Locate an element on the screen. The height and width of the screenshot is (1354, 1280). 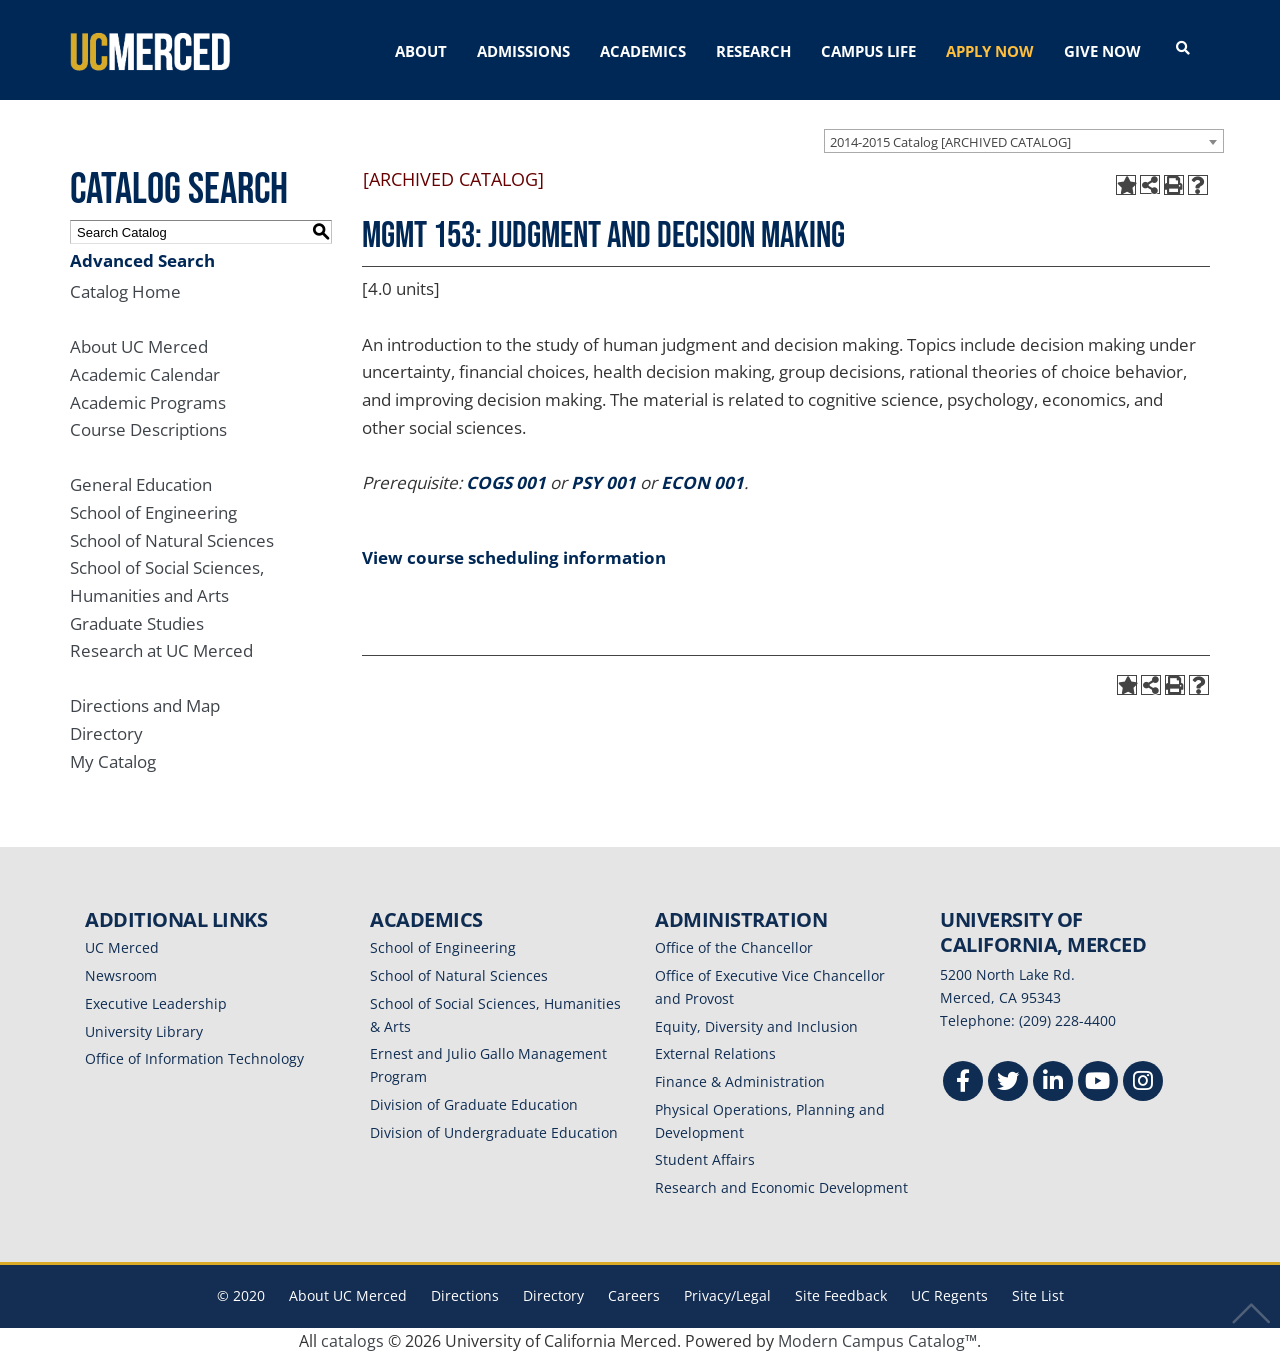
School of Engineering is located at coordinates (153, 512).